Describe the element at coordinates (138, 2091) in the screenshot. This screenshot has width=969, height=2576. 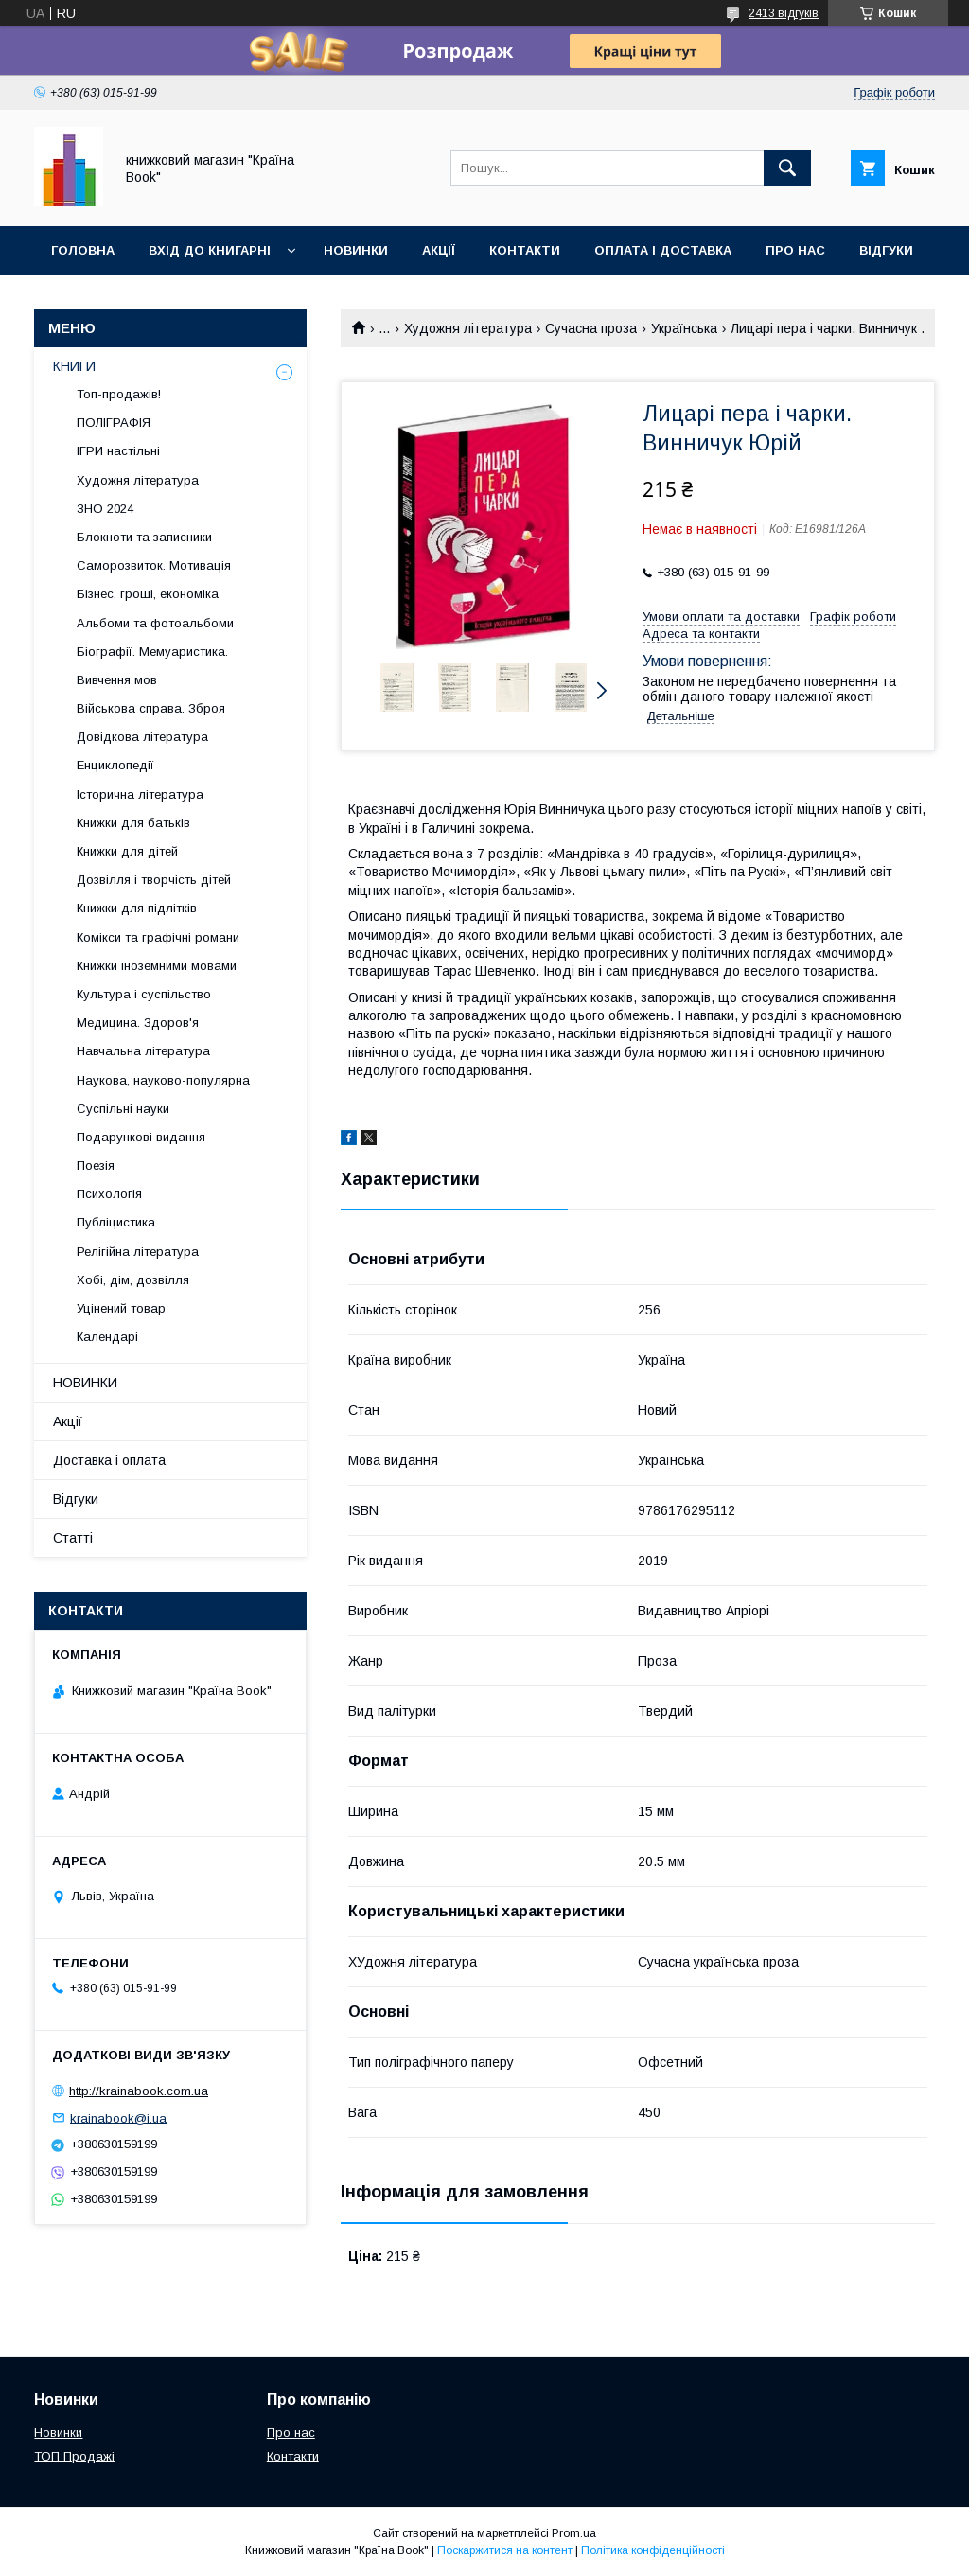
I see `http://krainabook.com.ua` at that location.